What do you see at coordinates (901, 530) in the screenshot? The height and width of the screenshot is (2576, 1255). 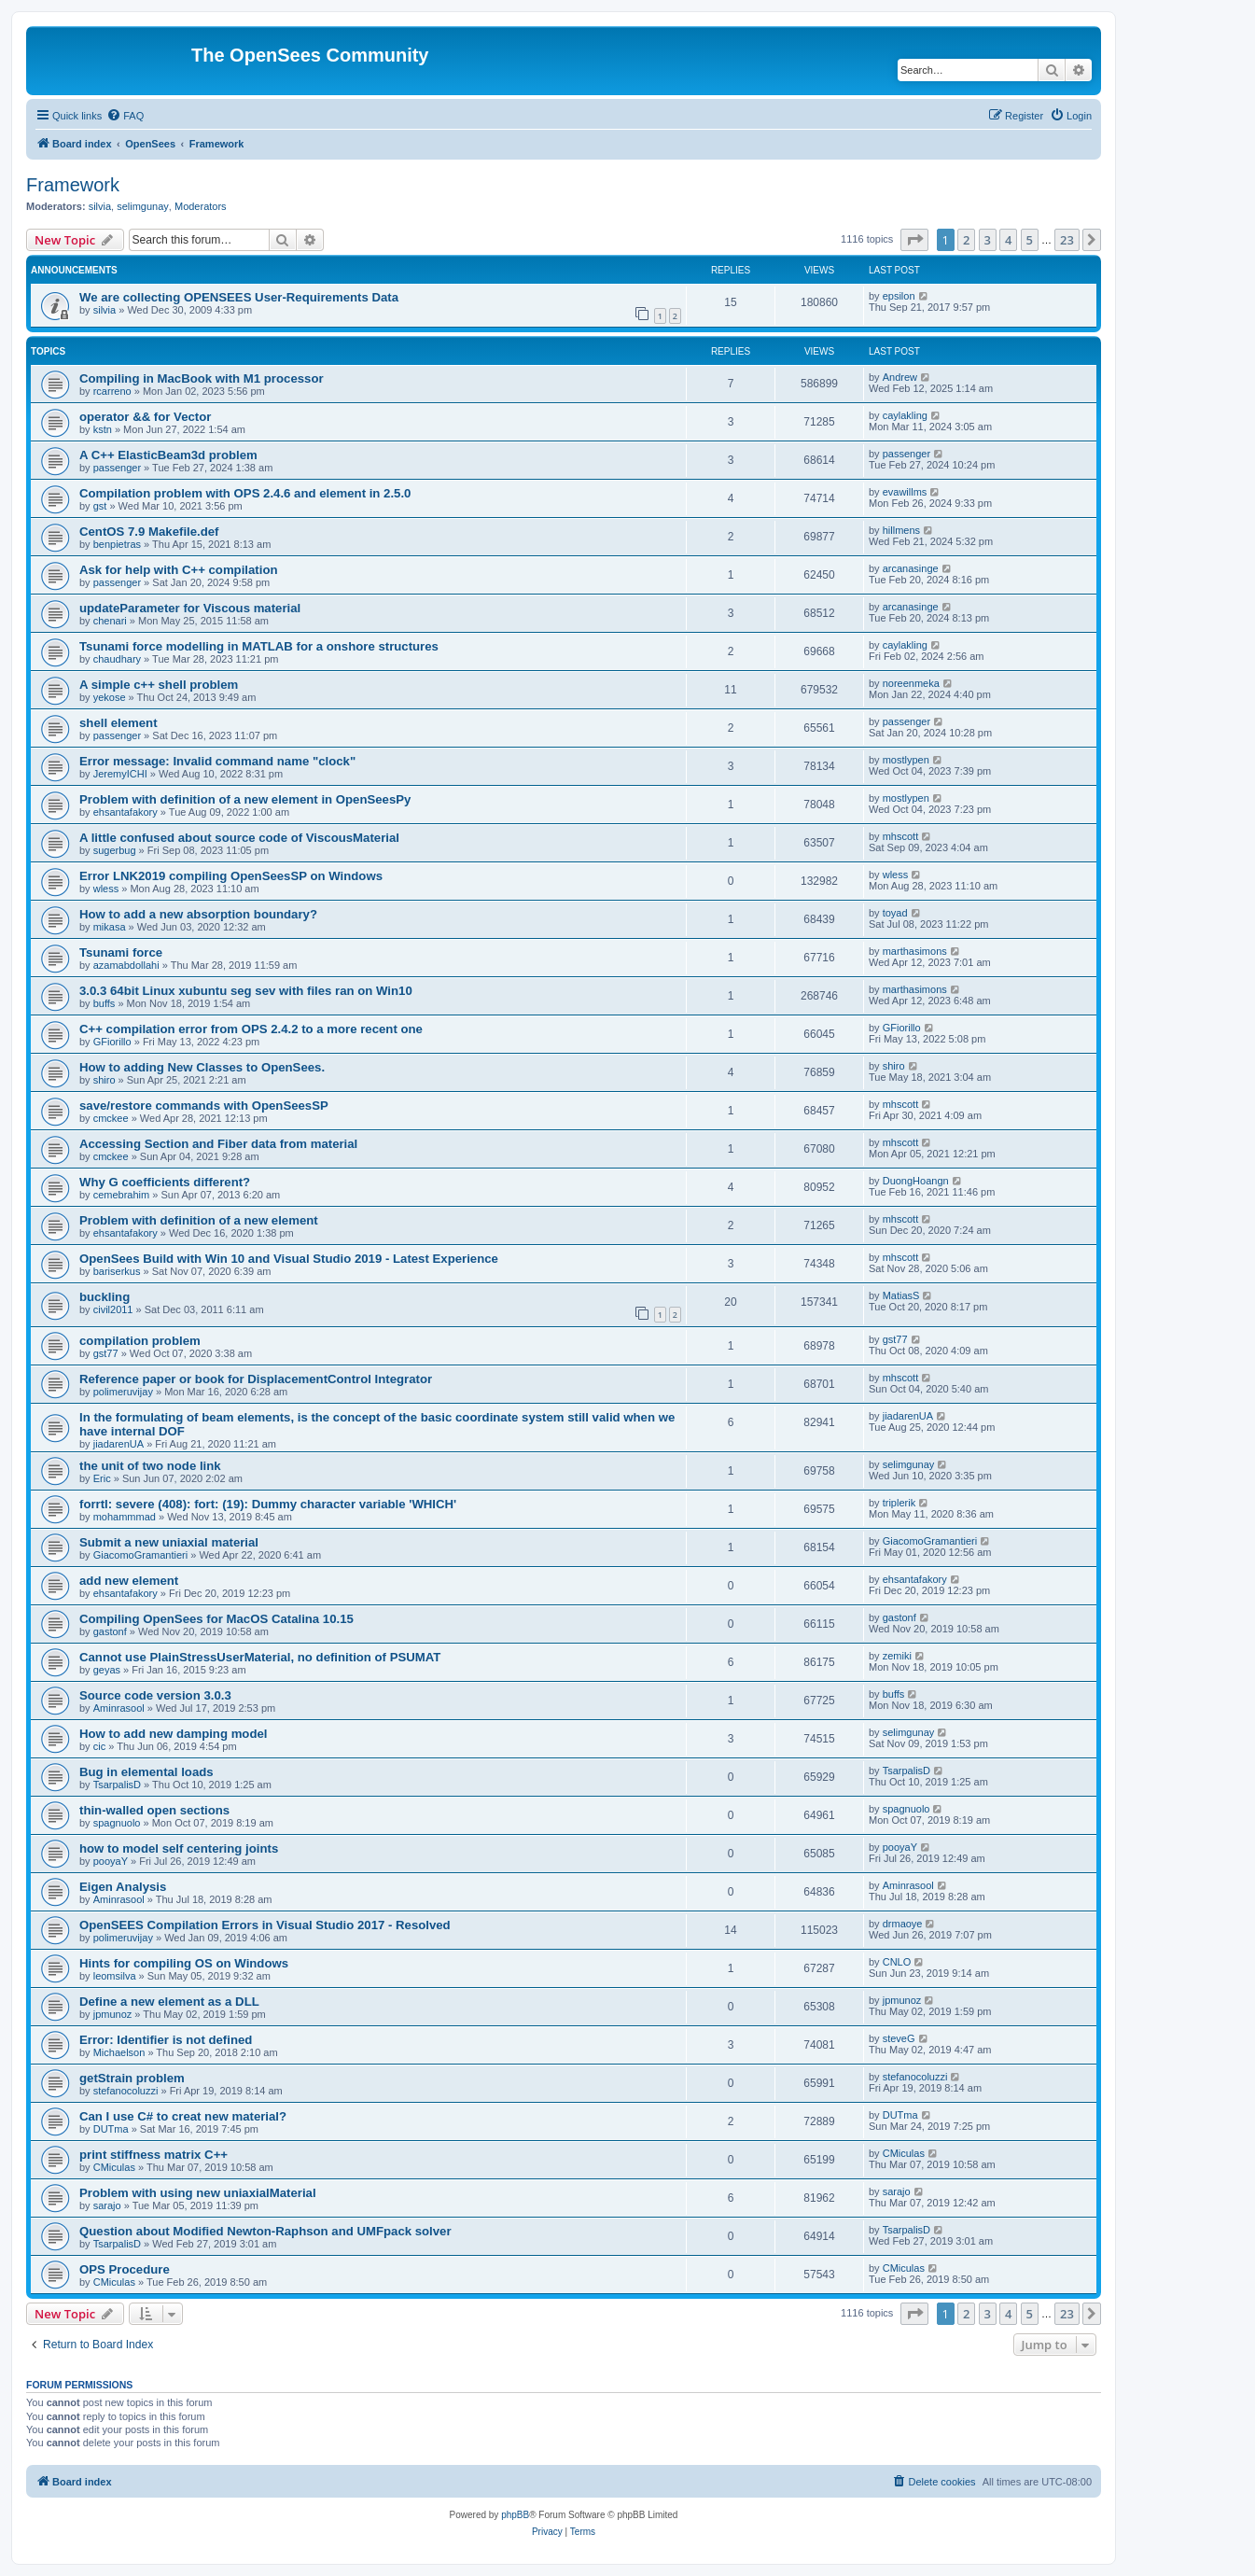 I see `hillmens` at bounding box center [901, 530].